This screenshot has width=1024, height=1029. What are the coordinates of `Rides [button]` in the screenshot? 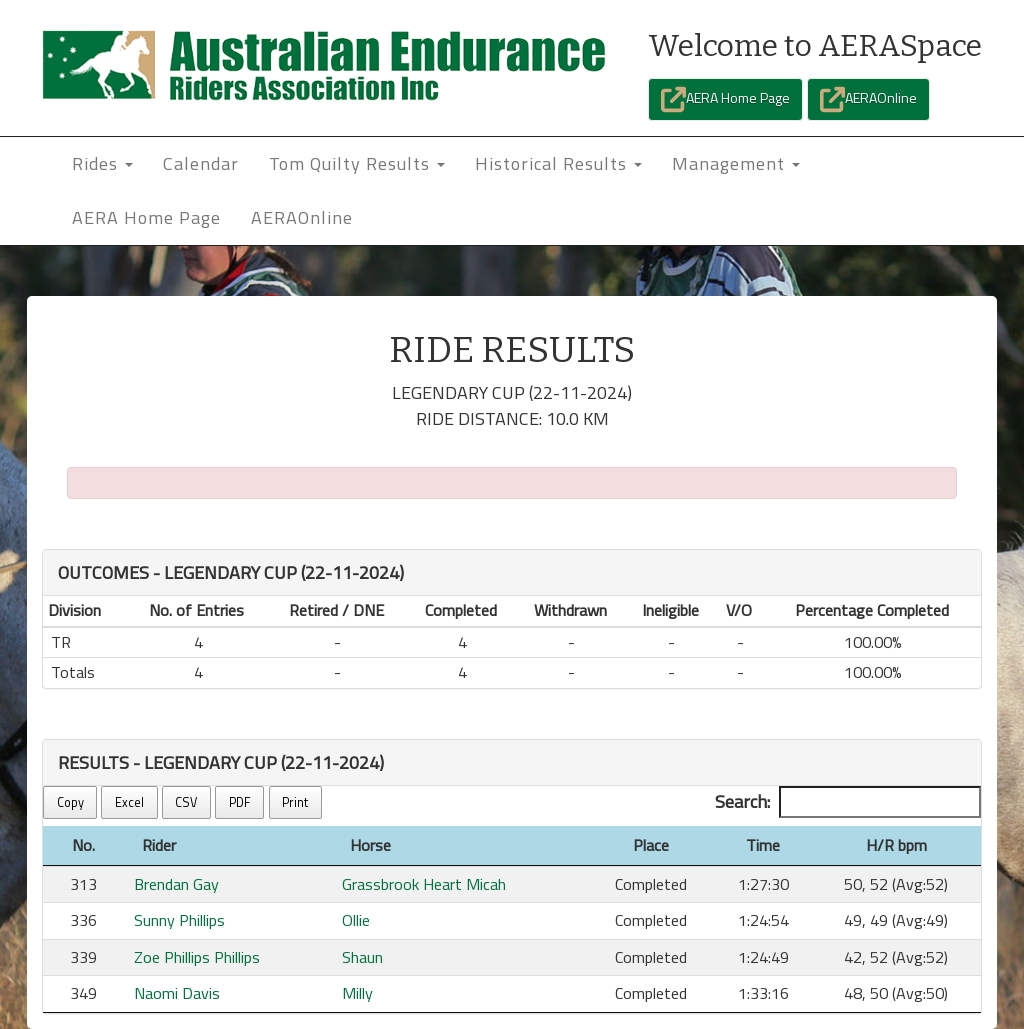 It's located at (102, 163).